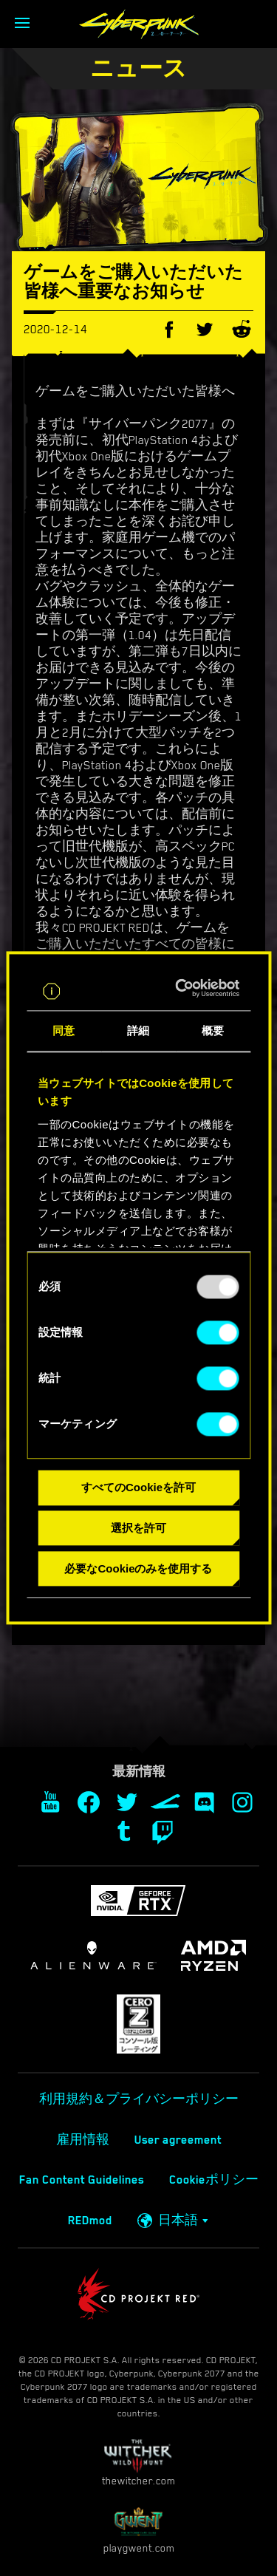  What do you see at coordinates (178, 2140) in the screenshot?
I see `User agreement` at bounding box center [178, 2140].